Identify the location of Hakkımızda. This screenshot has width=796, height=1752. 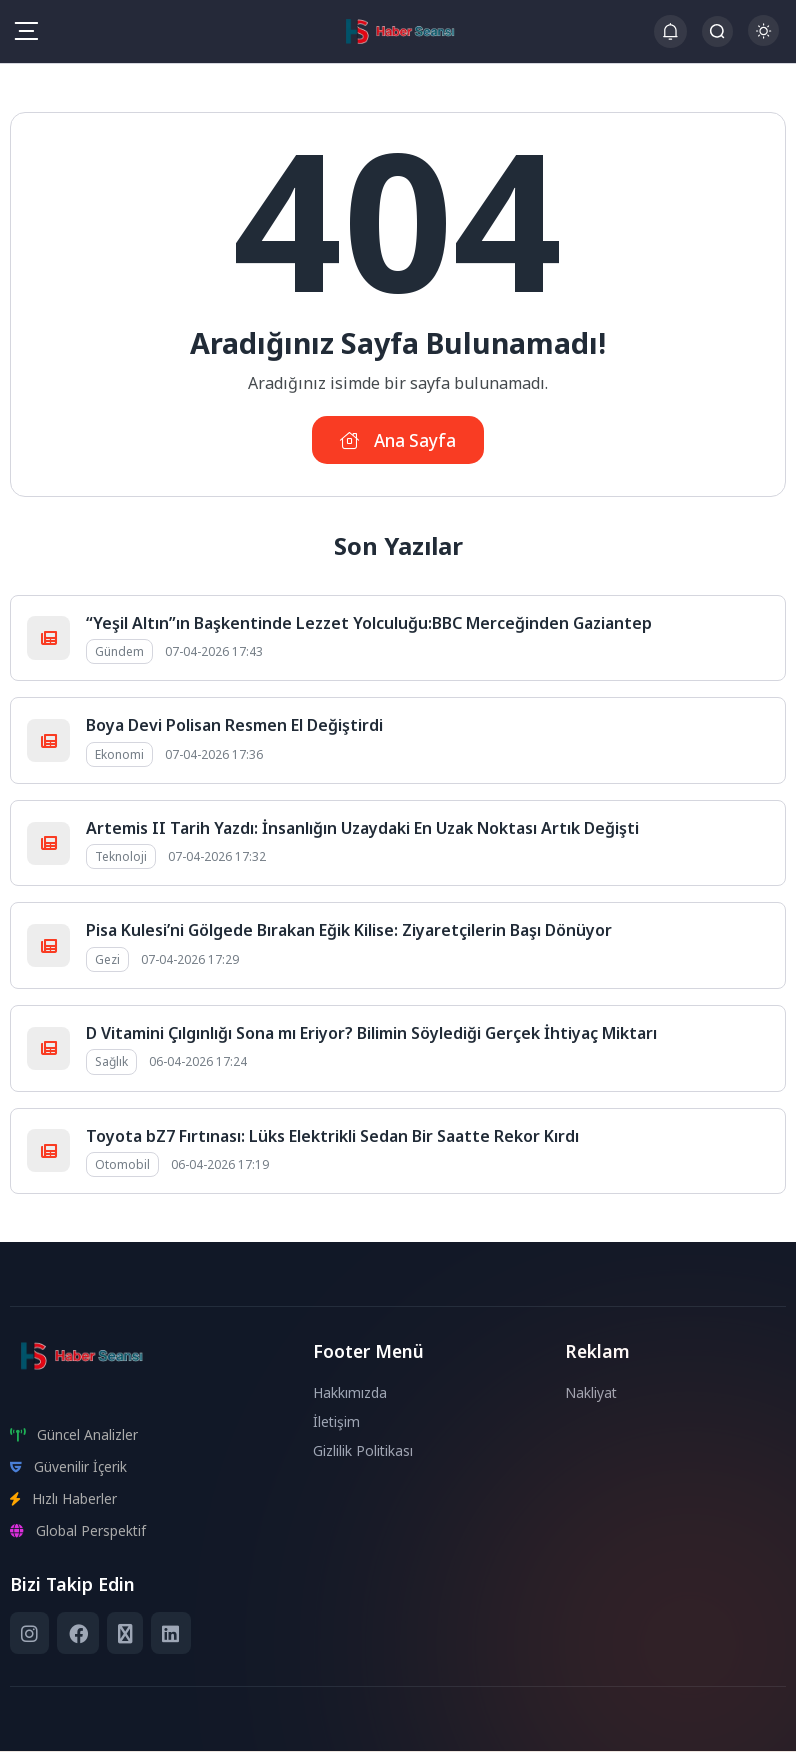
(351, 1393).